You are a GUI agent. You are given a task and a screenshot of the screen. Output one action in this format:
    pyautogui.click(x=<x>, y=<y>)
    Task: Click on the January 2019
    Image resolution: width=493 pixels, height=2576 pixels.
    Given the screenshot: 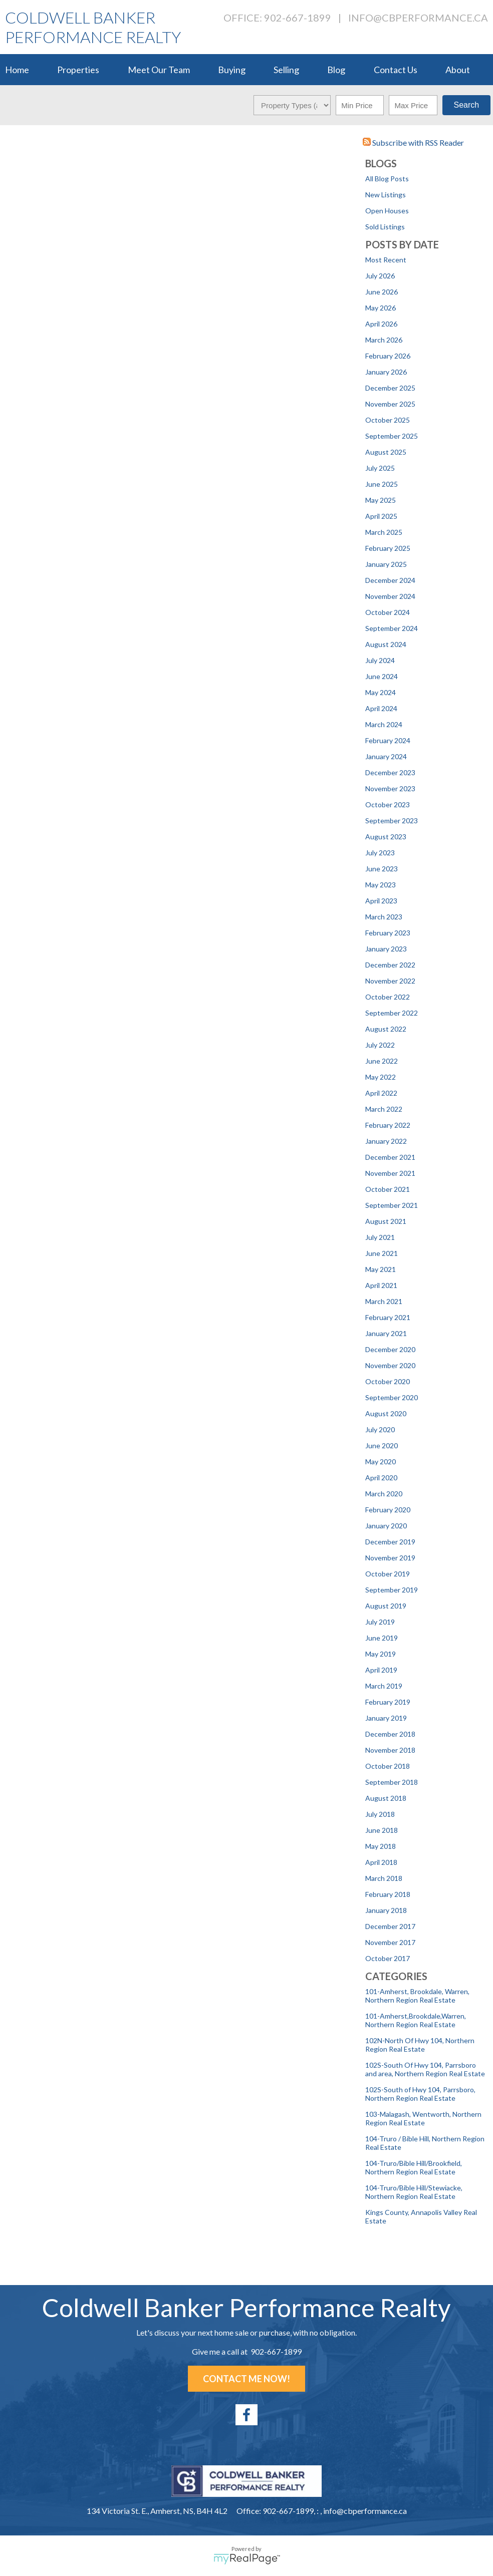 What is the action you would take?
    pyautogui.click(x=386, y=1718)
    